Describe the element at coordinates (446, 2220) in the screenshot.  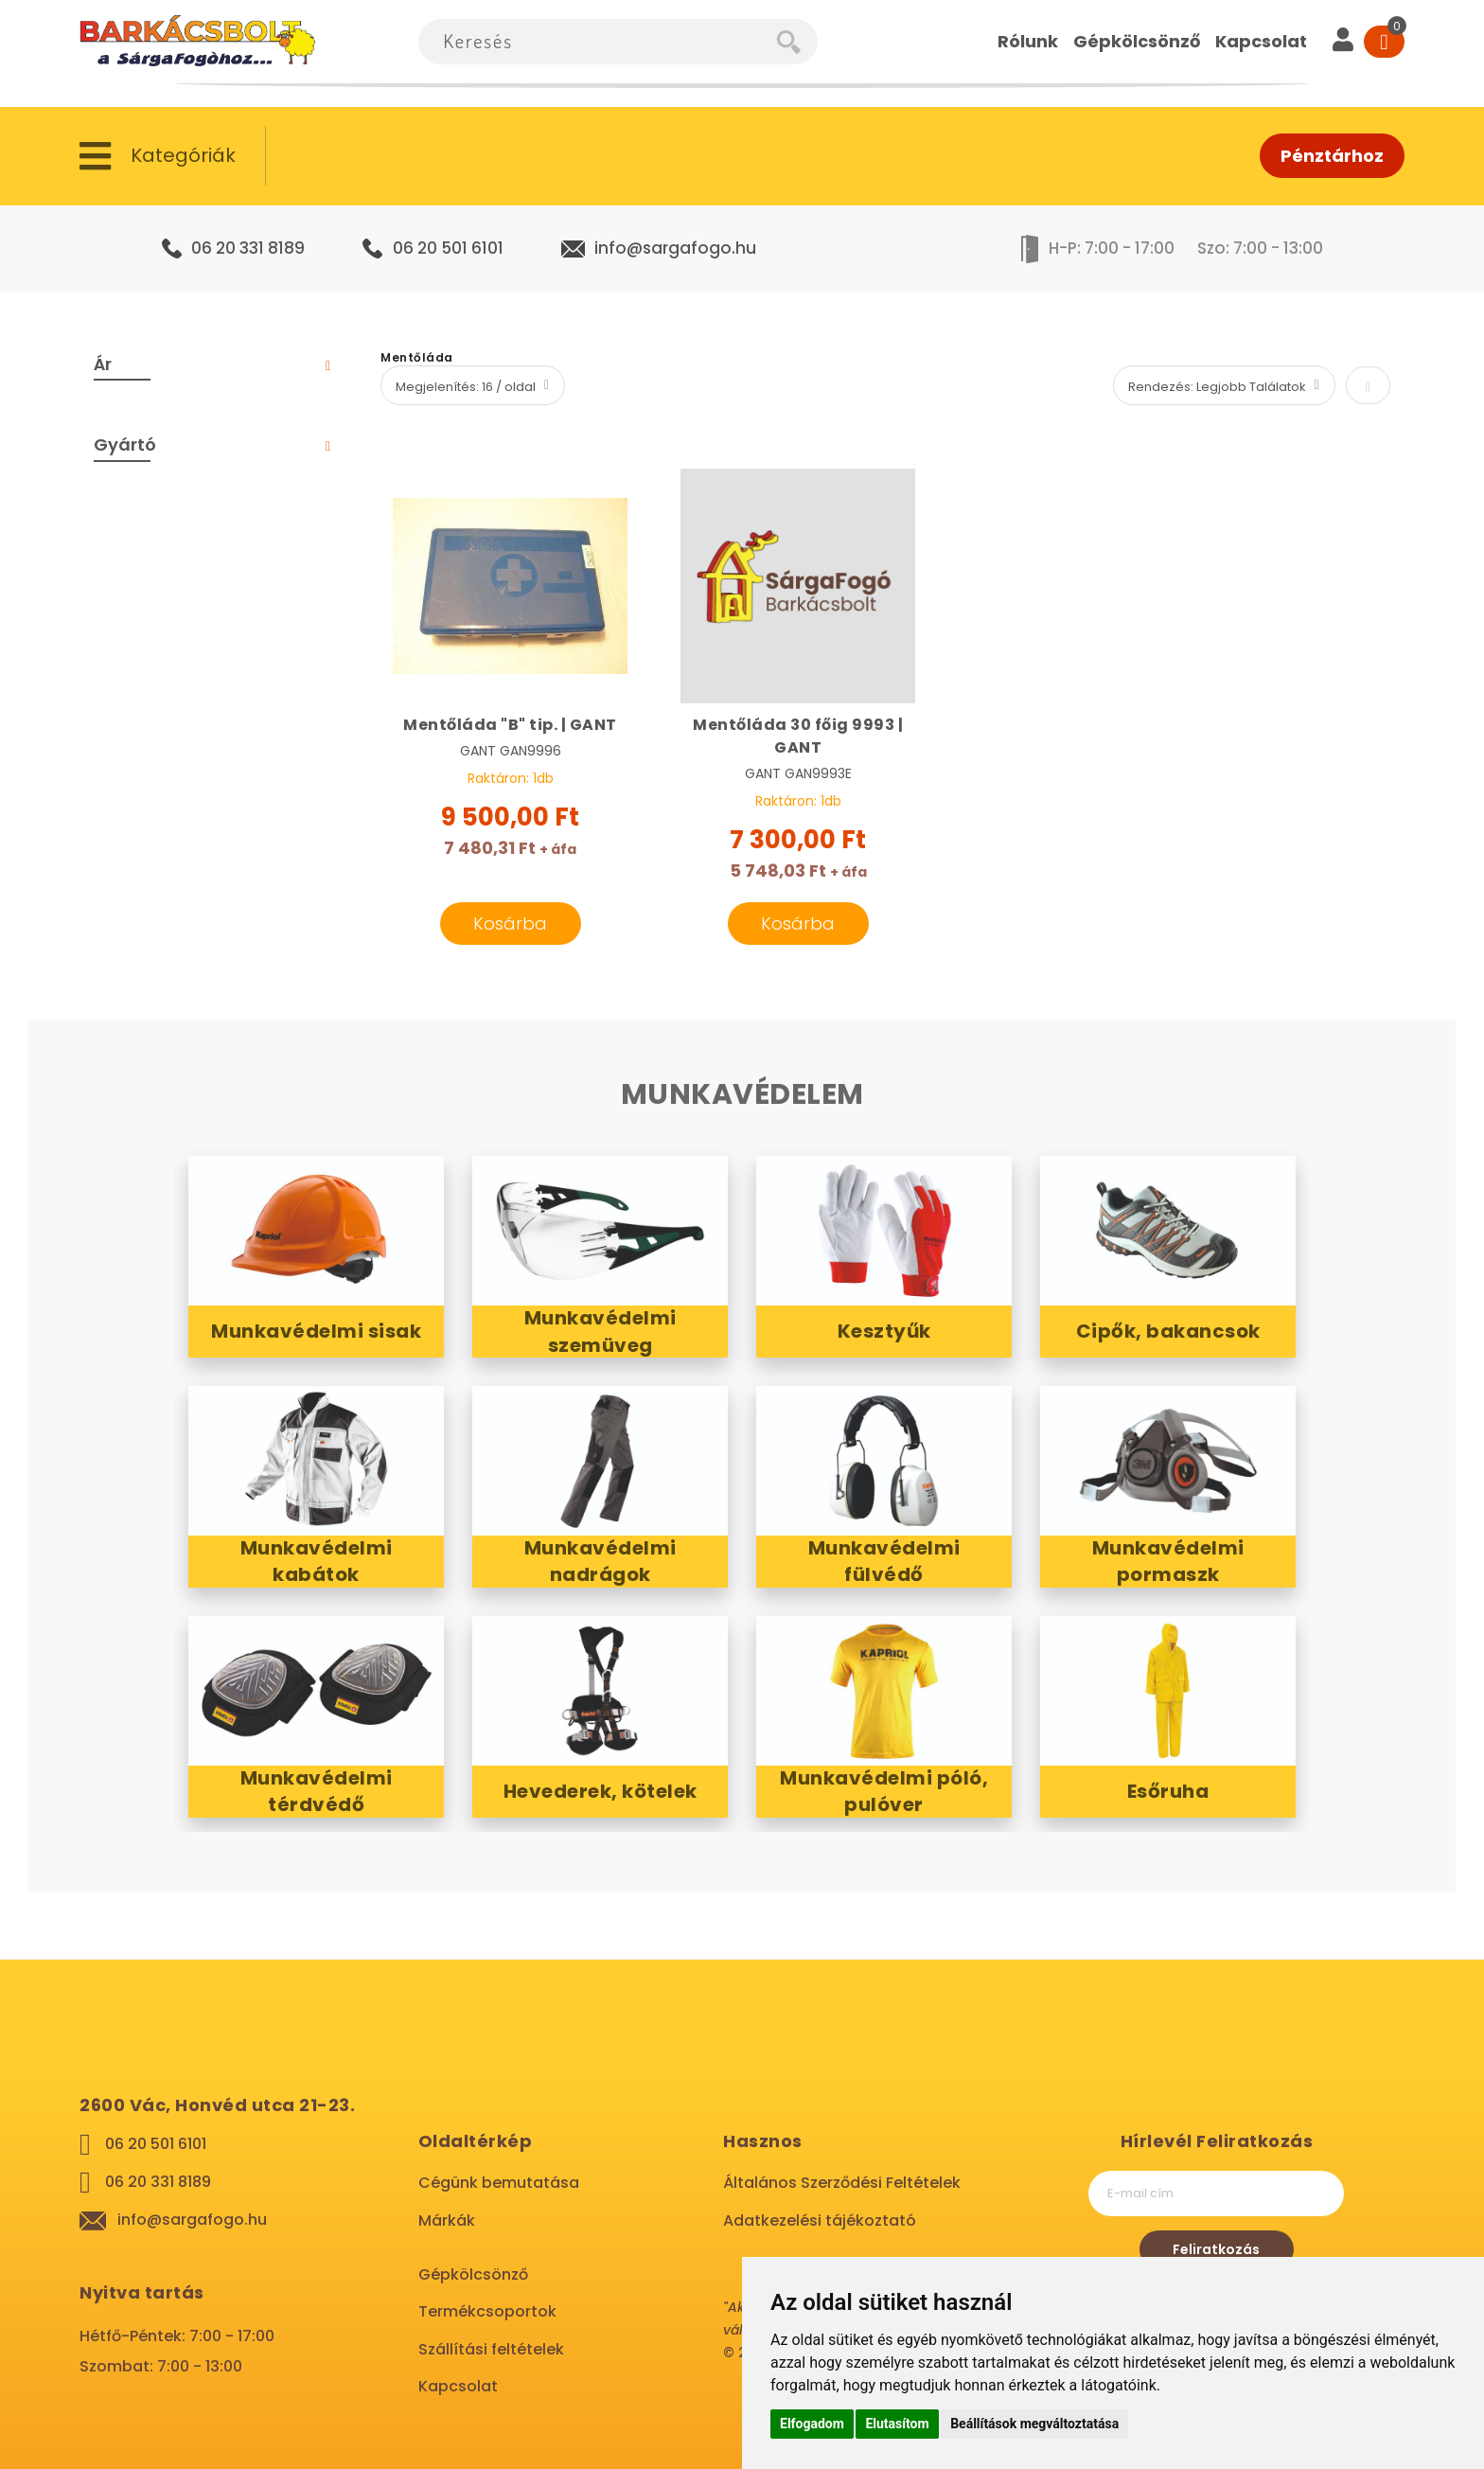
I see `Márkák` at that location.